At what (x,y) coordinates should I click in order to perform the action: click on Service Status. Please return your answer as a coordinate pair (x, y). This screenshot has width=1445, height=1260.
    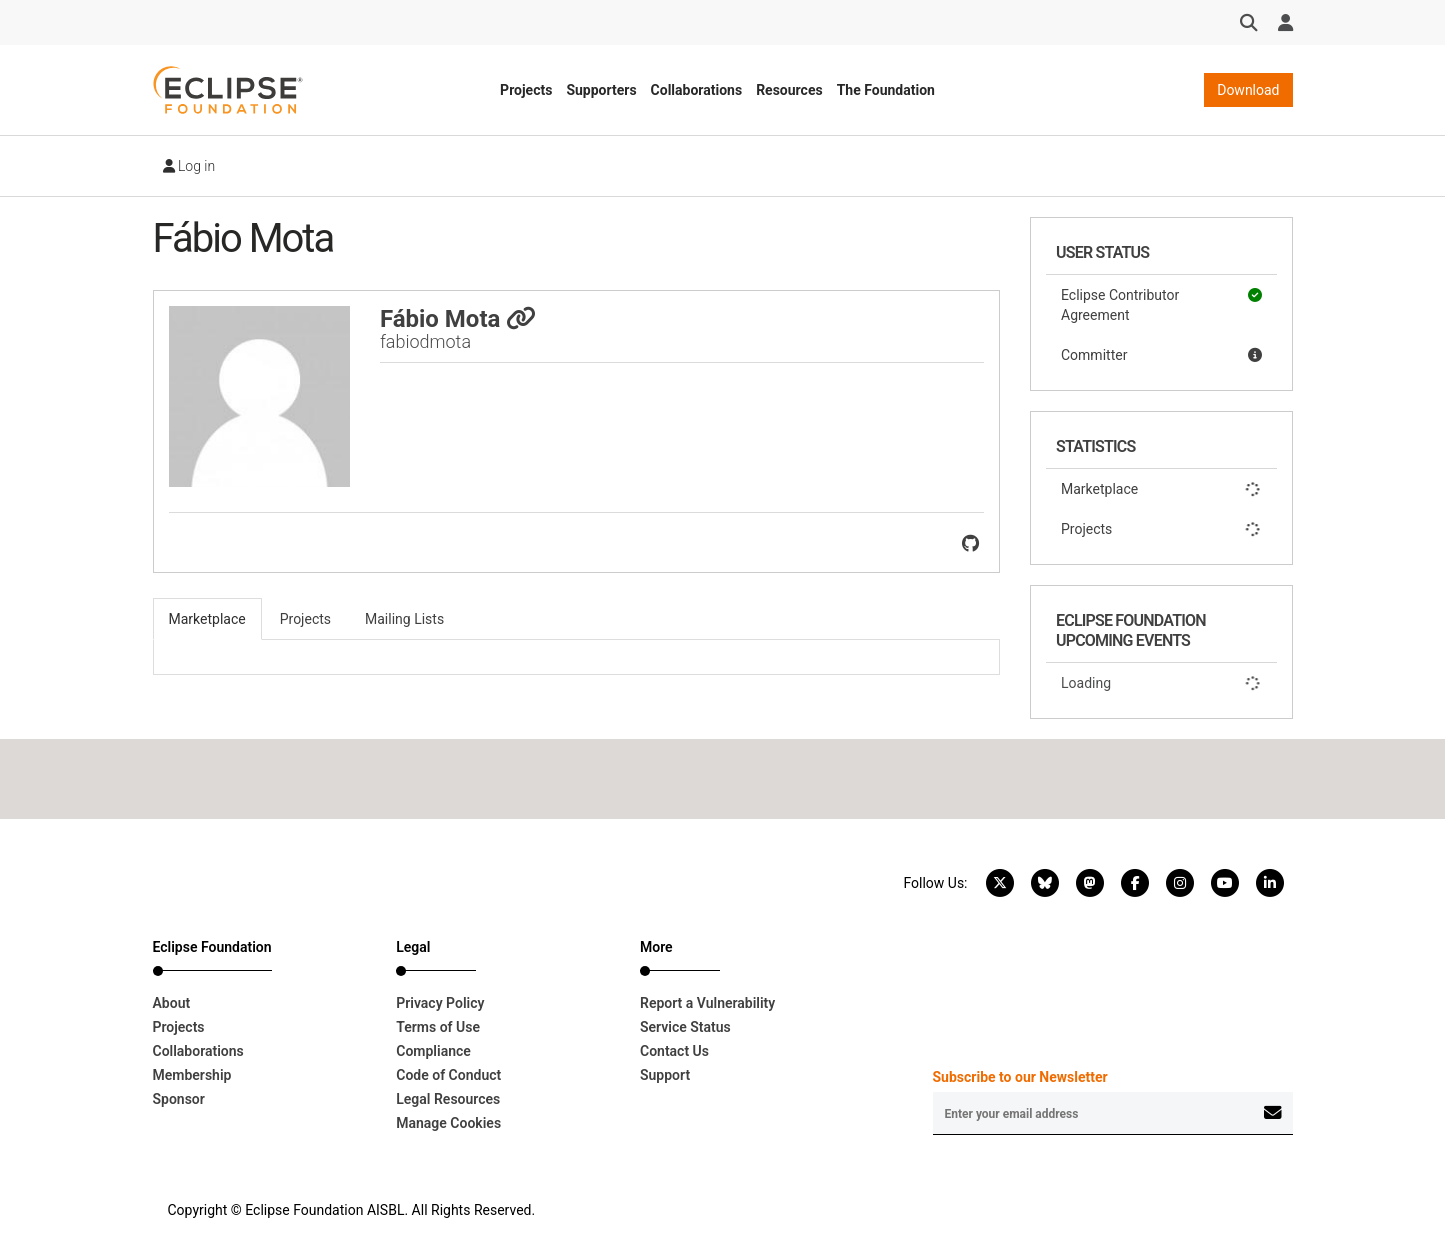
    Looking at the image, I should click on (685, 1027).